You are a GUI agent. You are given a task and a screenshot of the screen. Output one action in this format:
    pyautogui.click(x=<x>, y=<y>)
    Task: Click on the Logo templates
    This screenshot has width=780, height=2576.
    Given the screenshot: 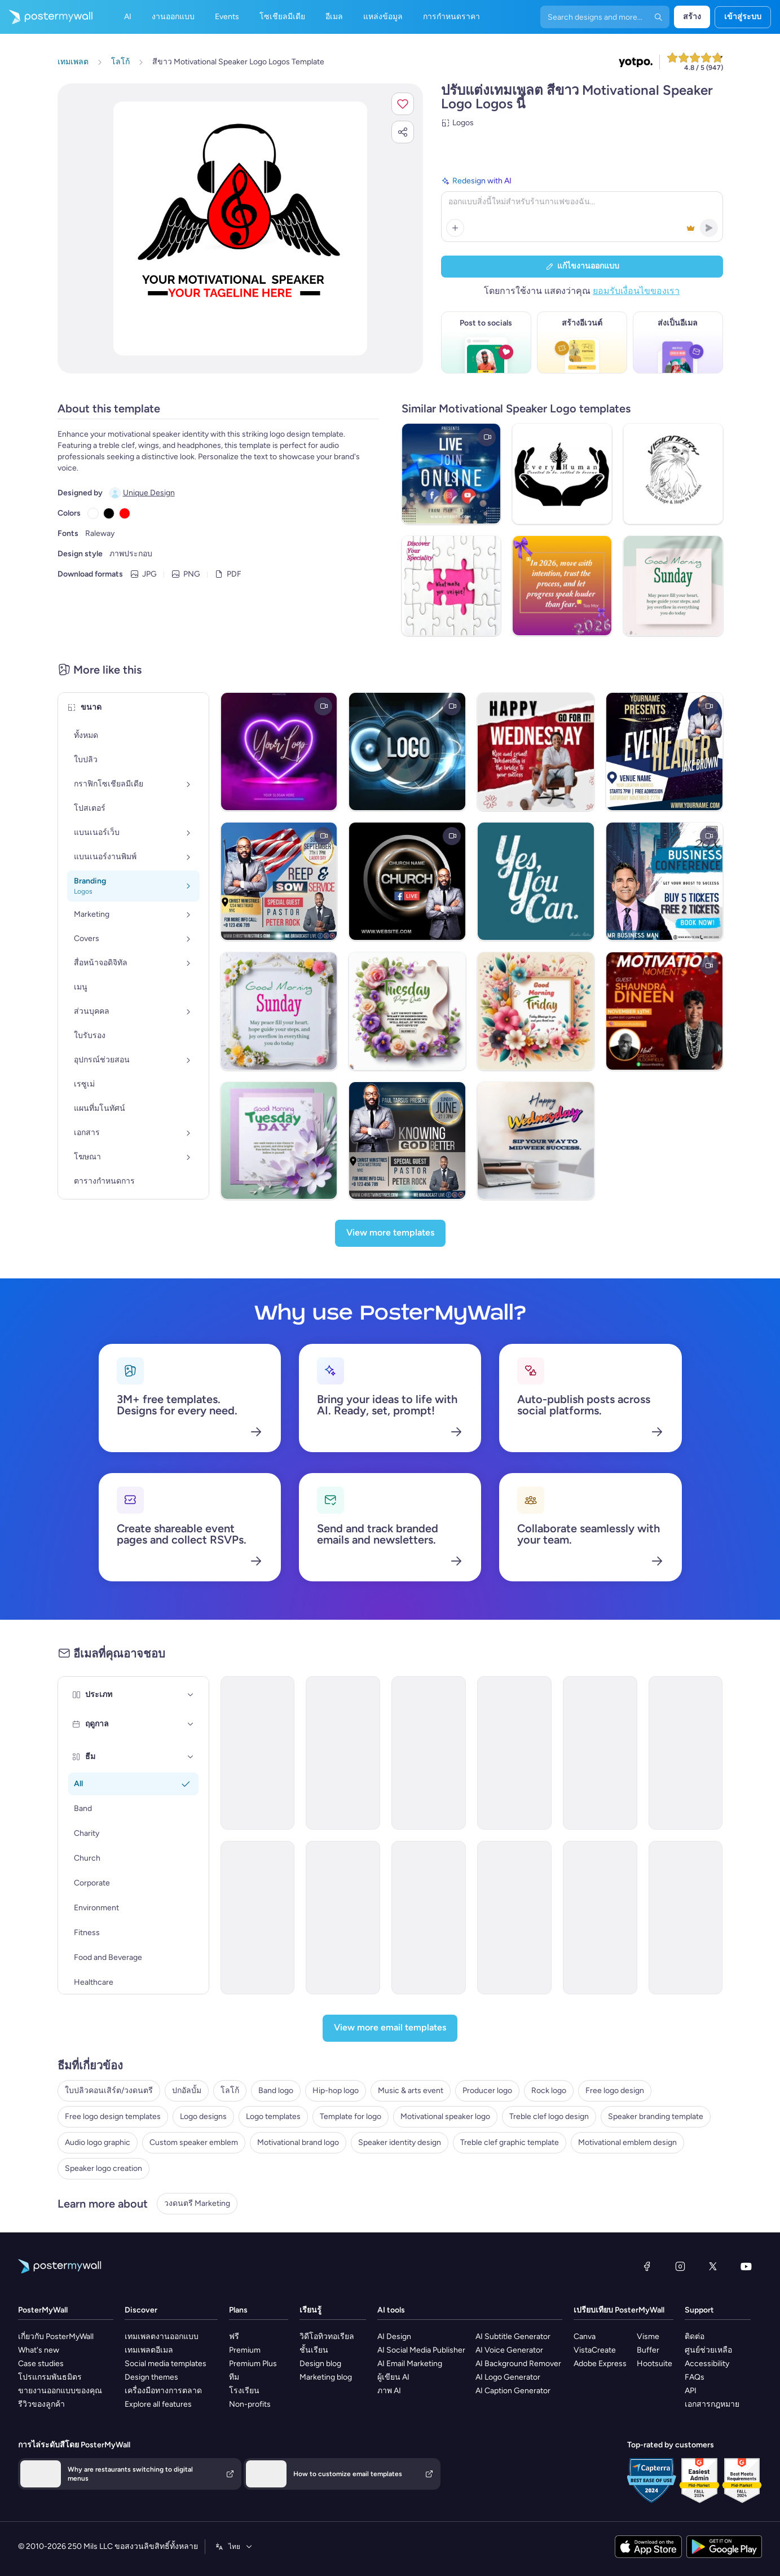 What is the action you would take?
    pyautogui.click(x=273, y=2116)
    